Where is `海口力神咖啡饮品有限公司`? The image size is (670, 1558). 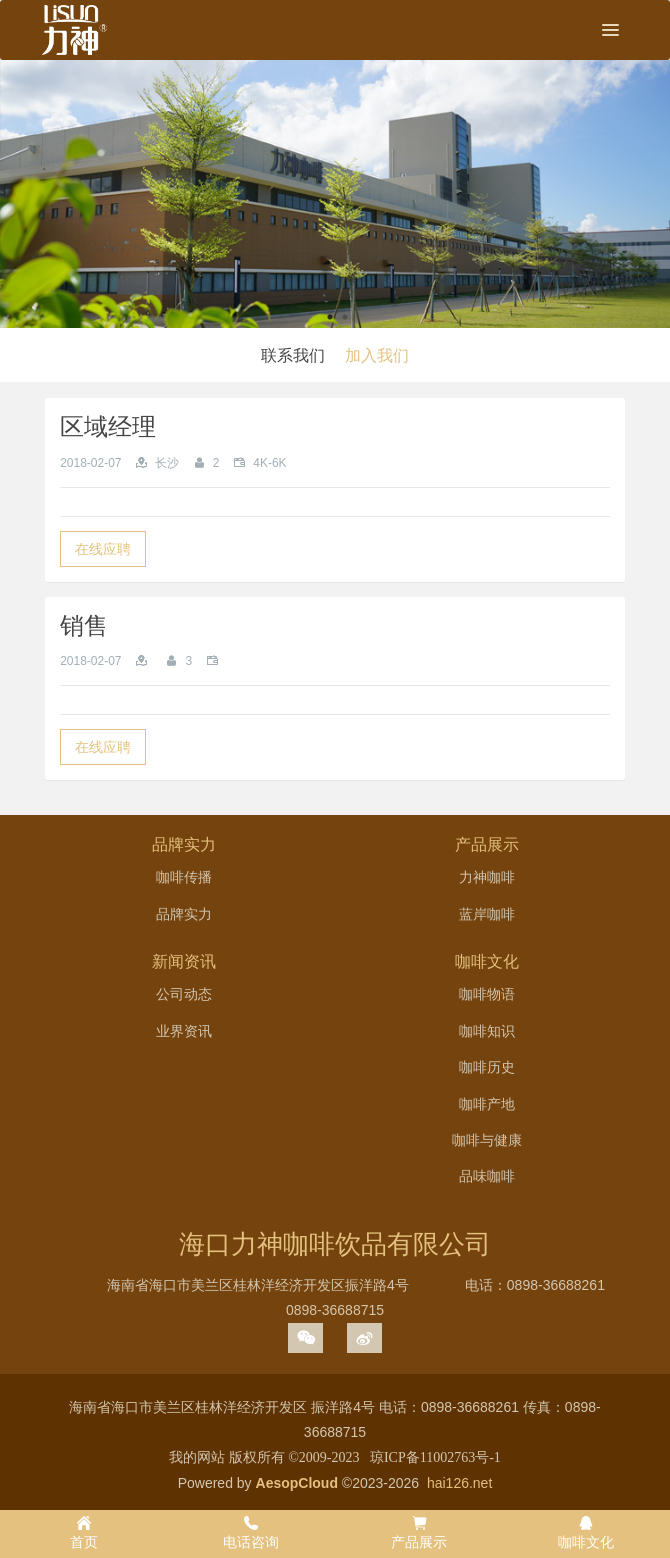 海口力神咖啡饮品有限公司 is located at coordinates (335, 1244).